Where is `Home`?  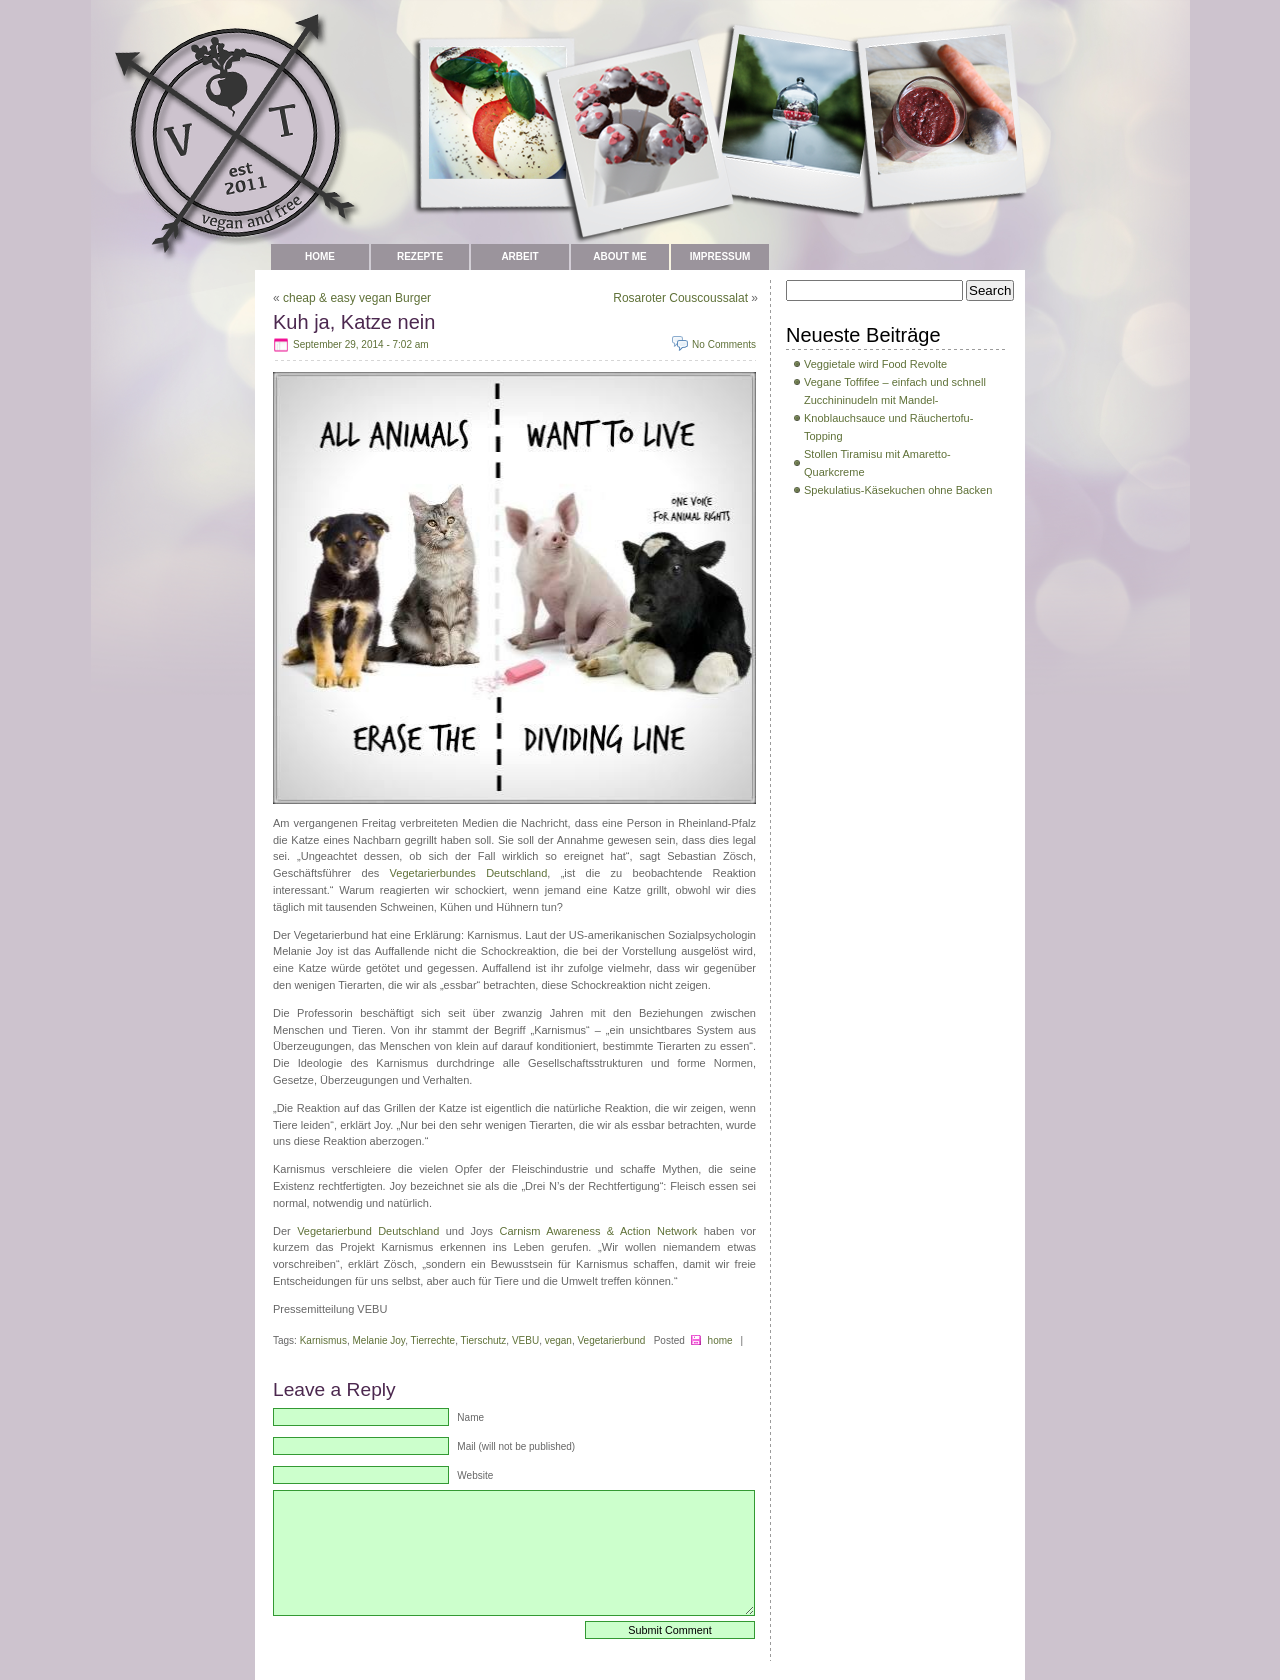
Home is located at coordinates (320, 256).